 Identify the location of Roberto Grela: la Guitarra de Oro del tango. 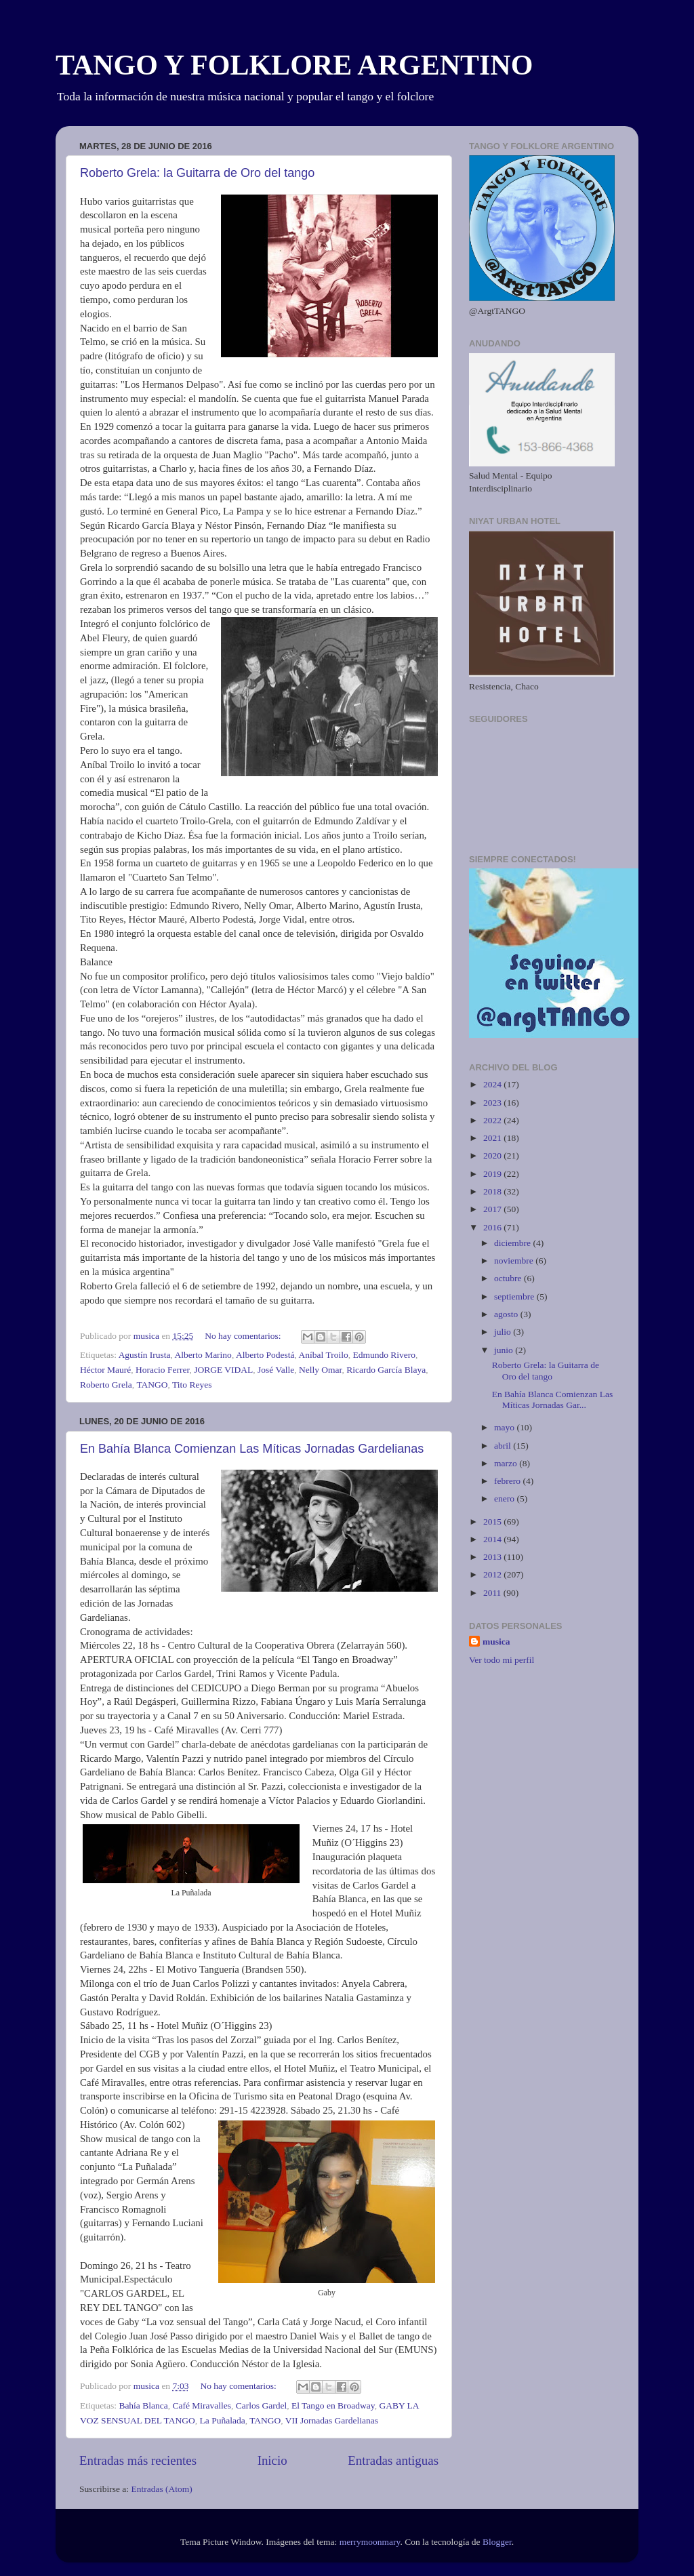
(197, 173).